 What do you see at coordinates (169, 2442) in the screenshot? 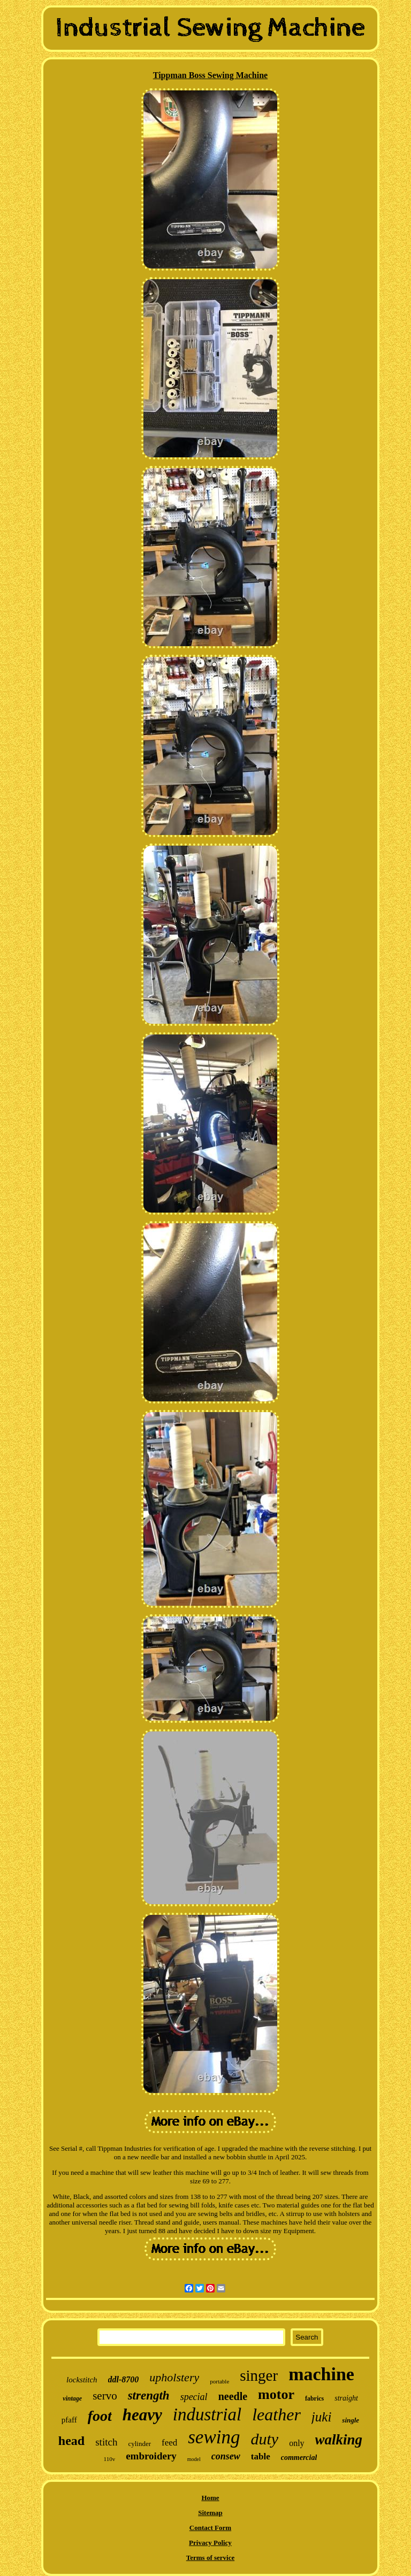
I see `feed` at bounding box center [169, 2442].